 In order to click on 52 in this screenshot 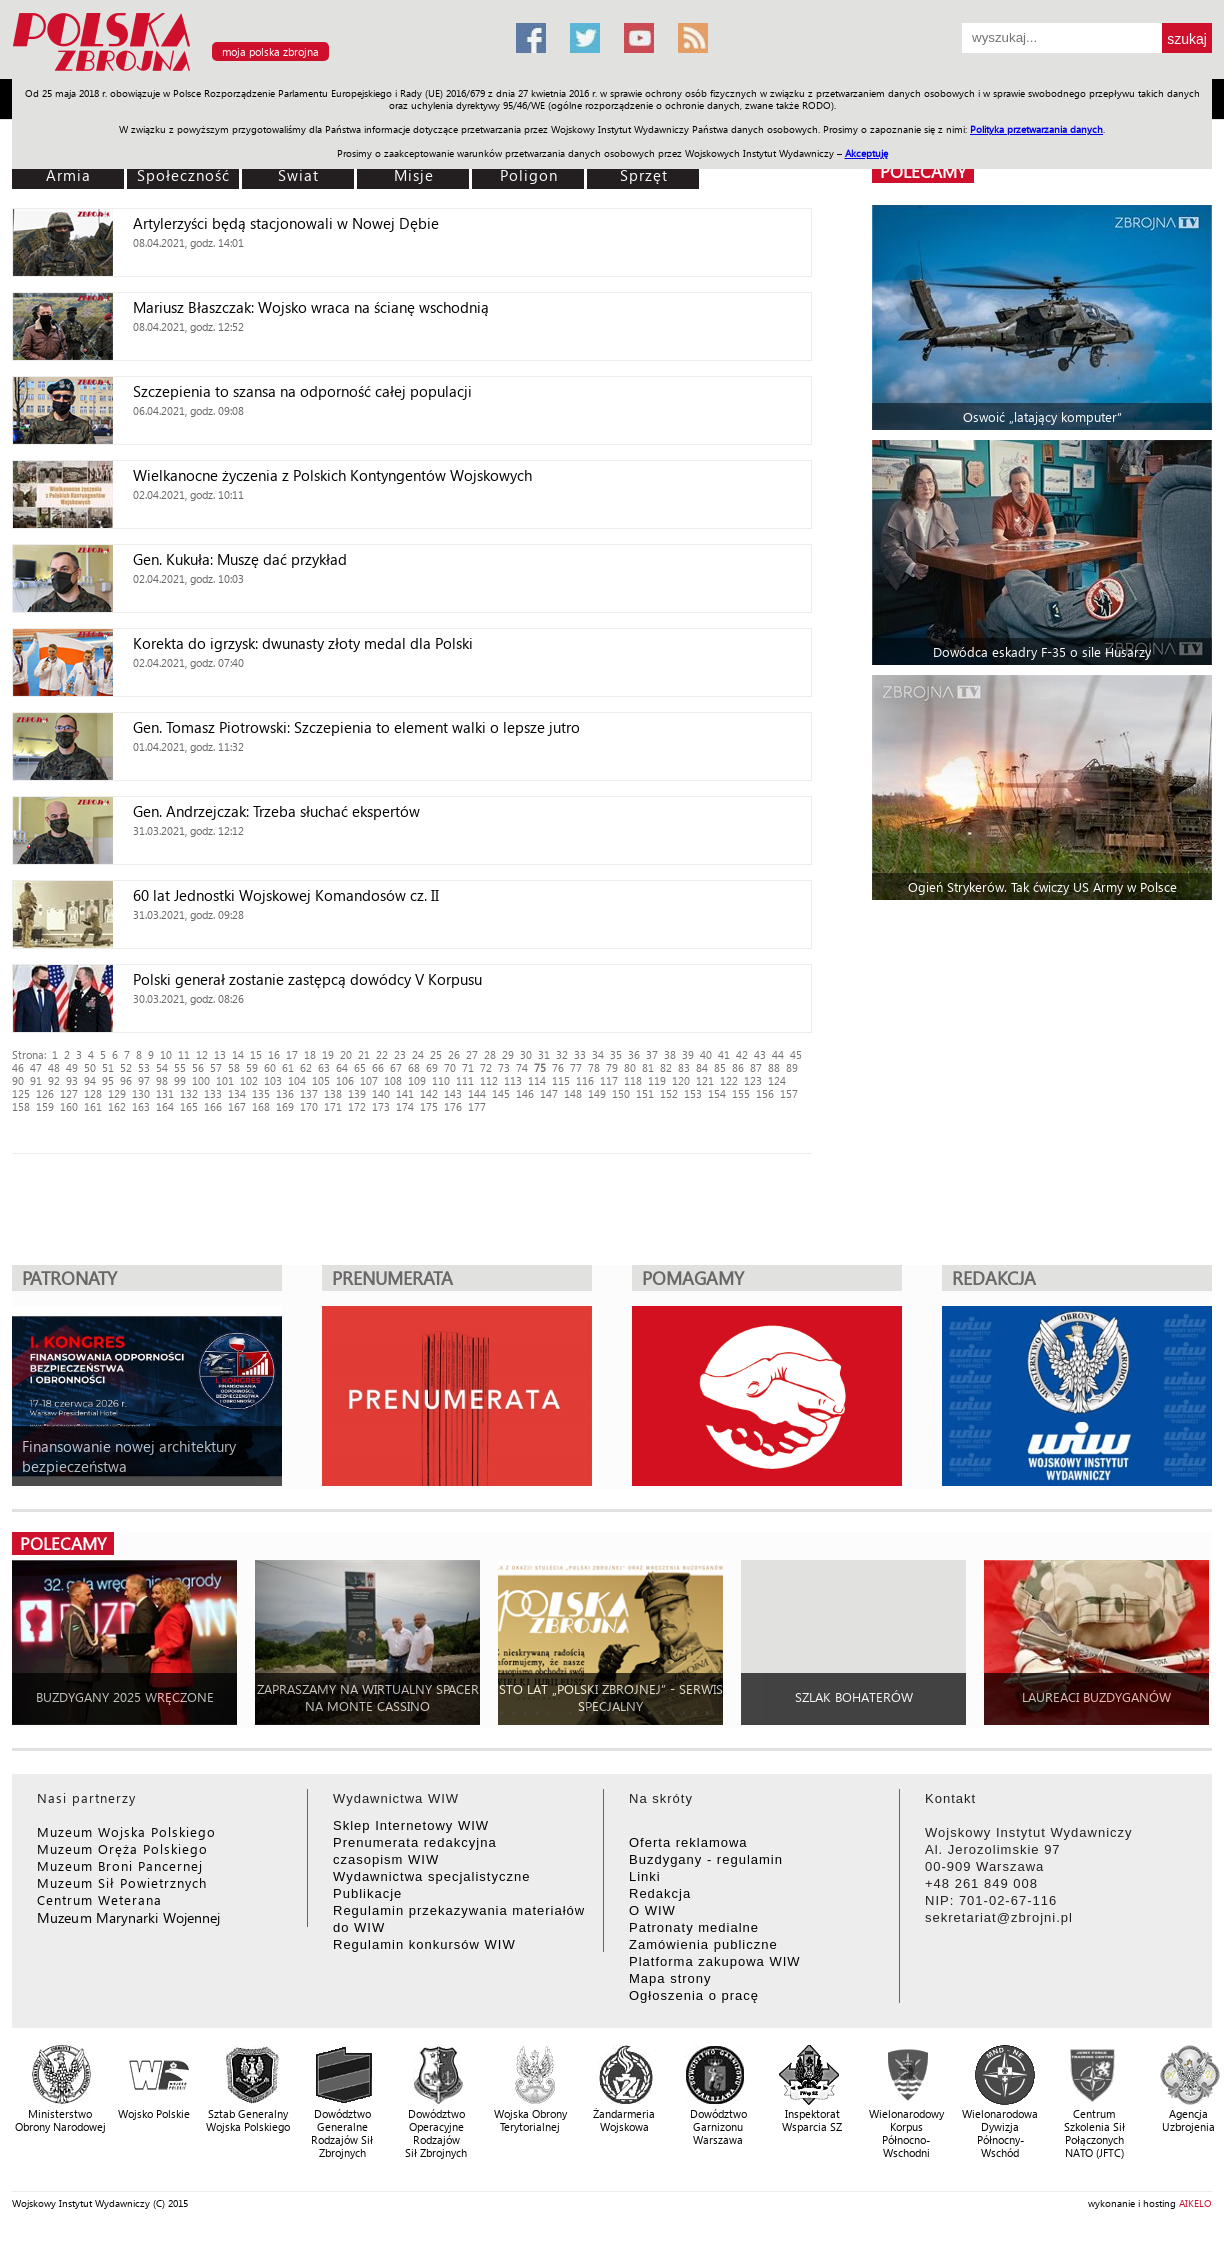, I will do `click(126, 1067)`.